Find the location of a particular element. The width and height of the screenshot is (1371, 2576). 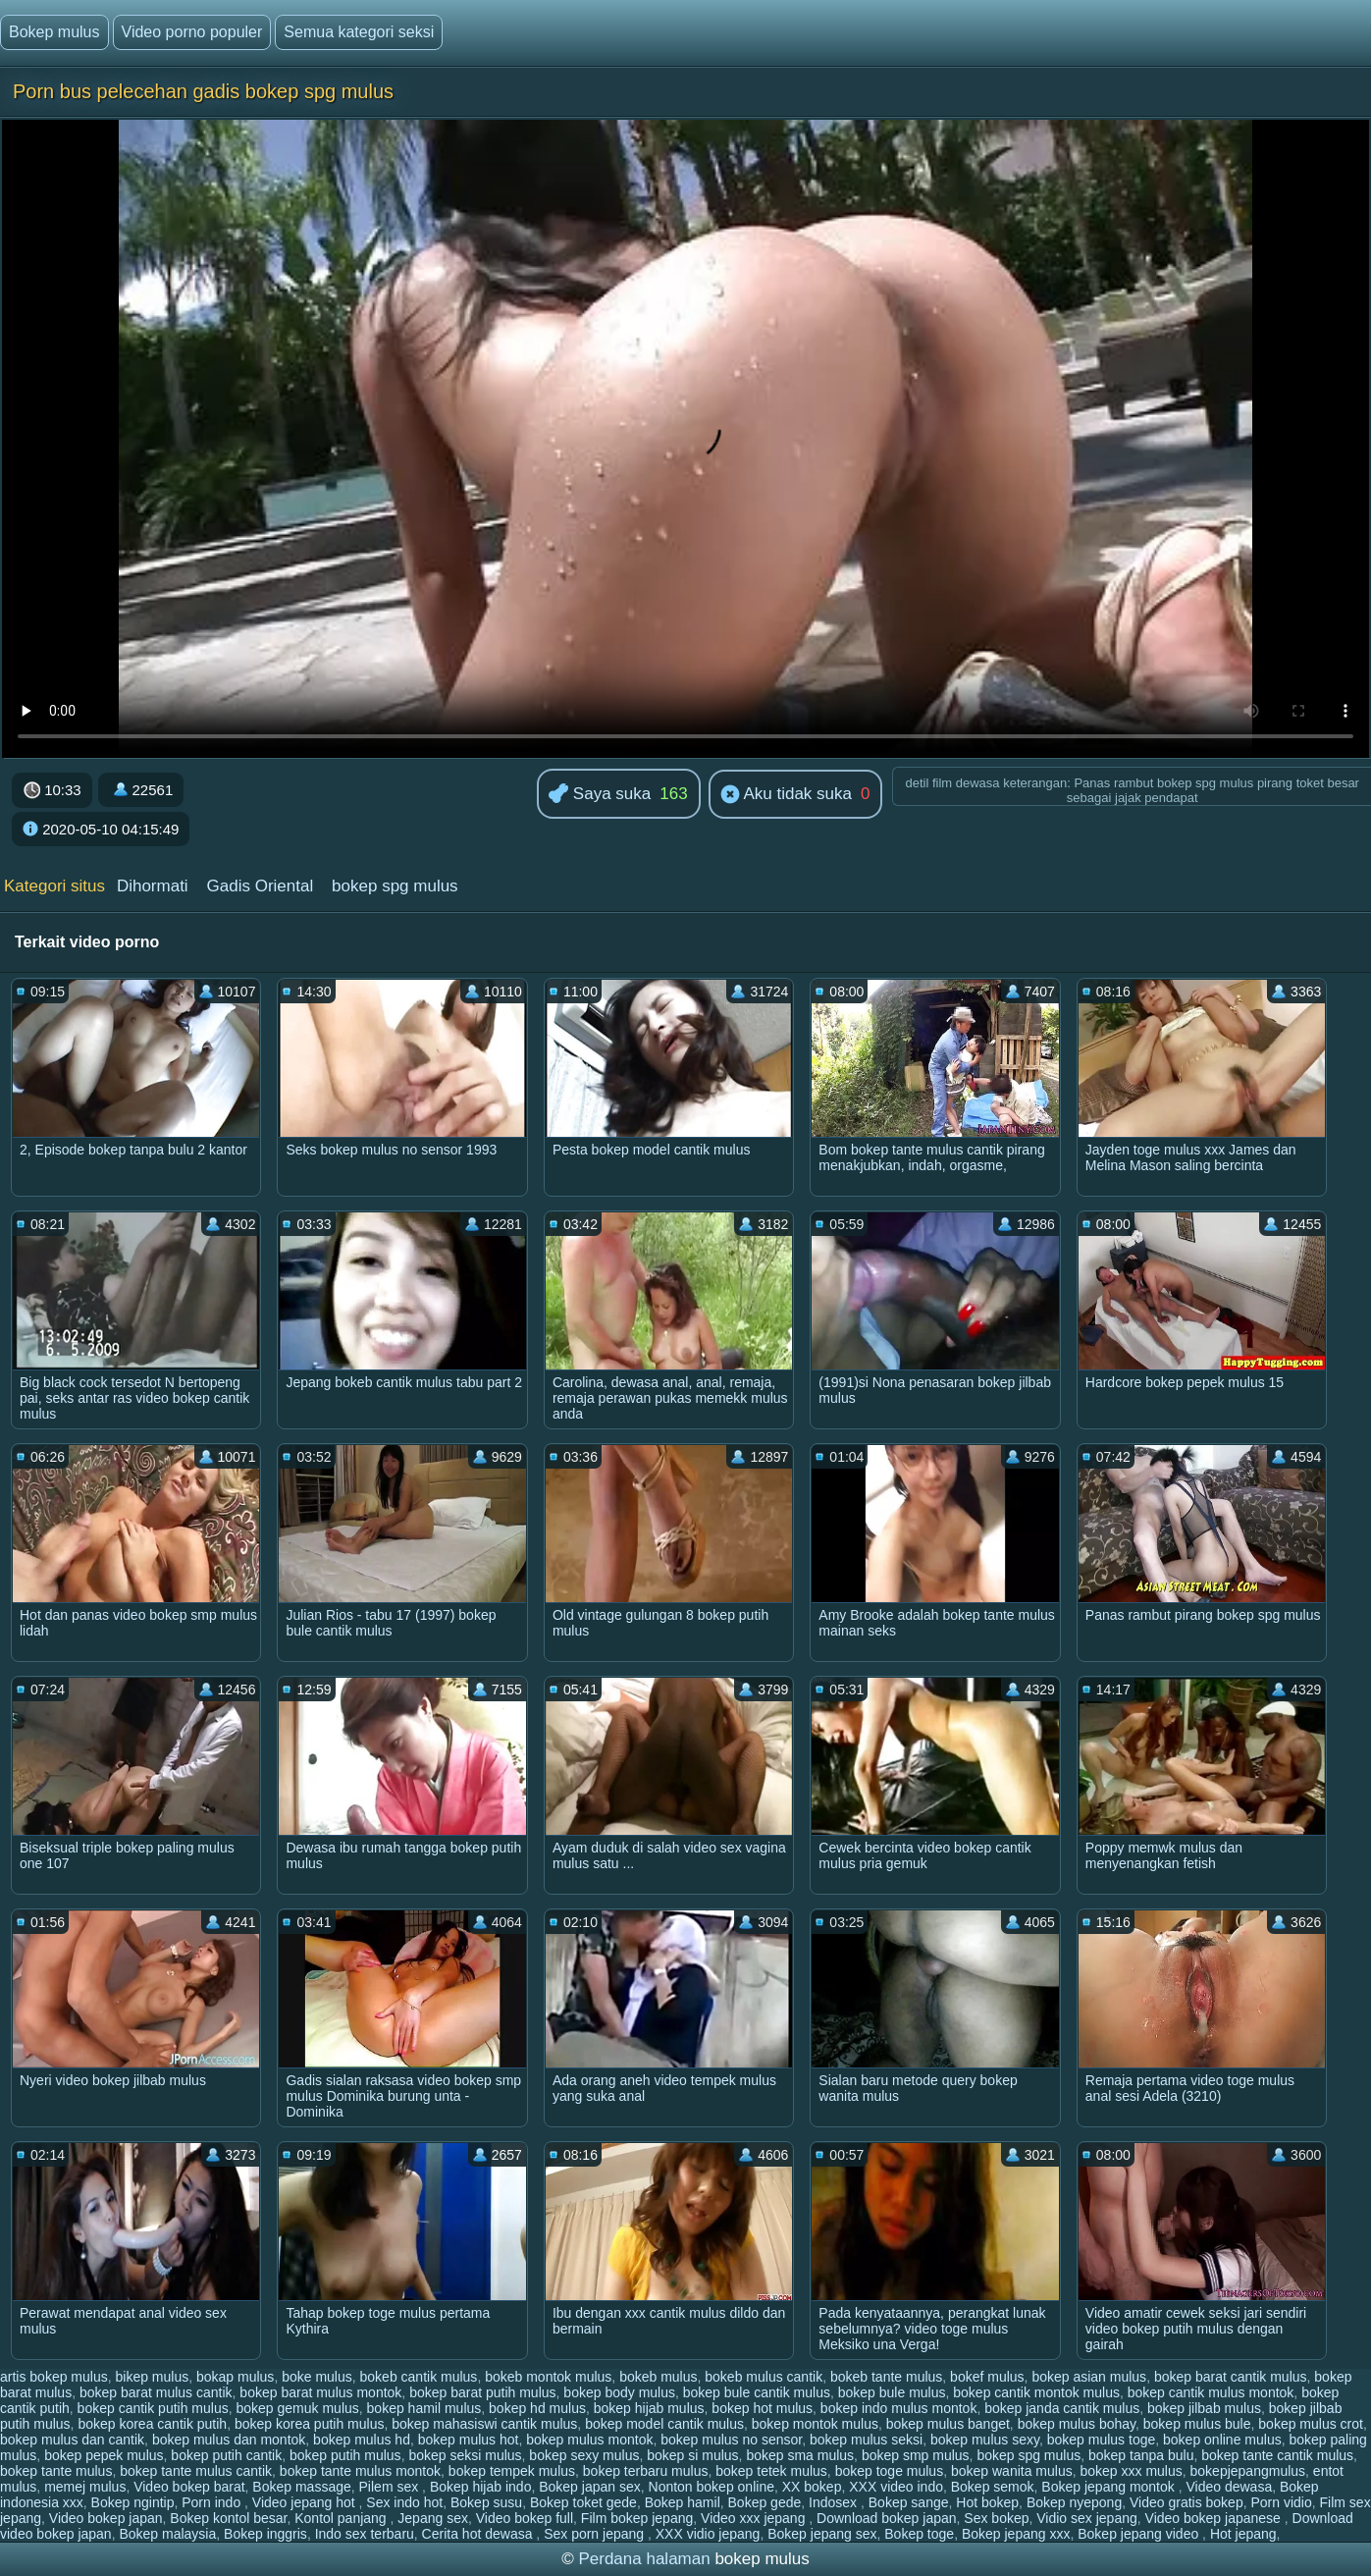

bokep korea cantik putih is located at coordinates (152, 2424).